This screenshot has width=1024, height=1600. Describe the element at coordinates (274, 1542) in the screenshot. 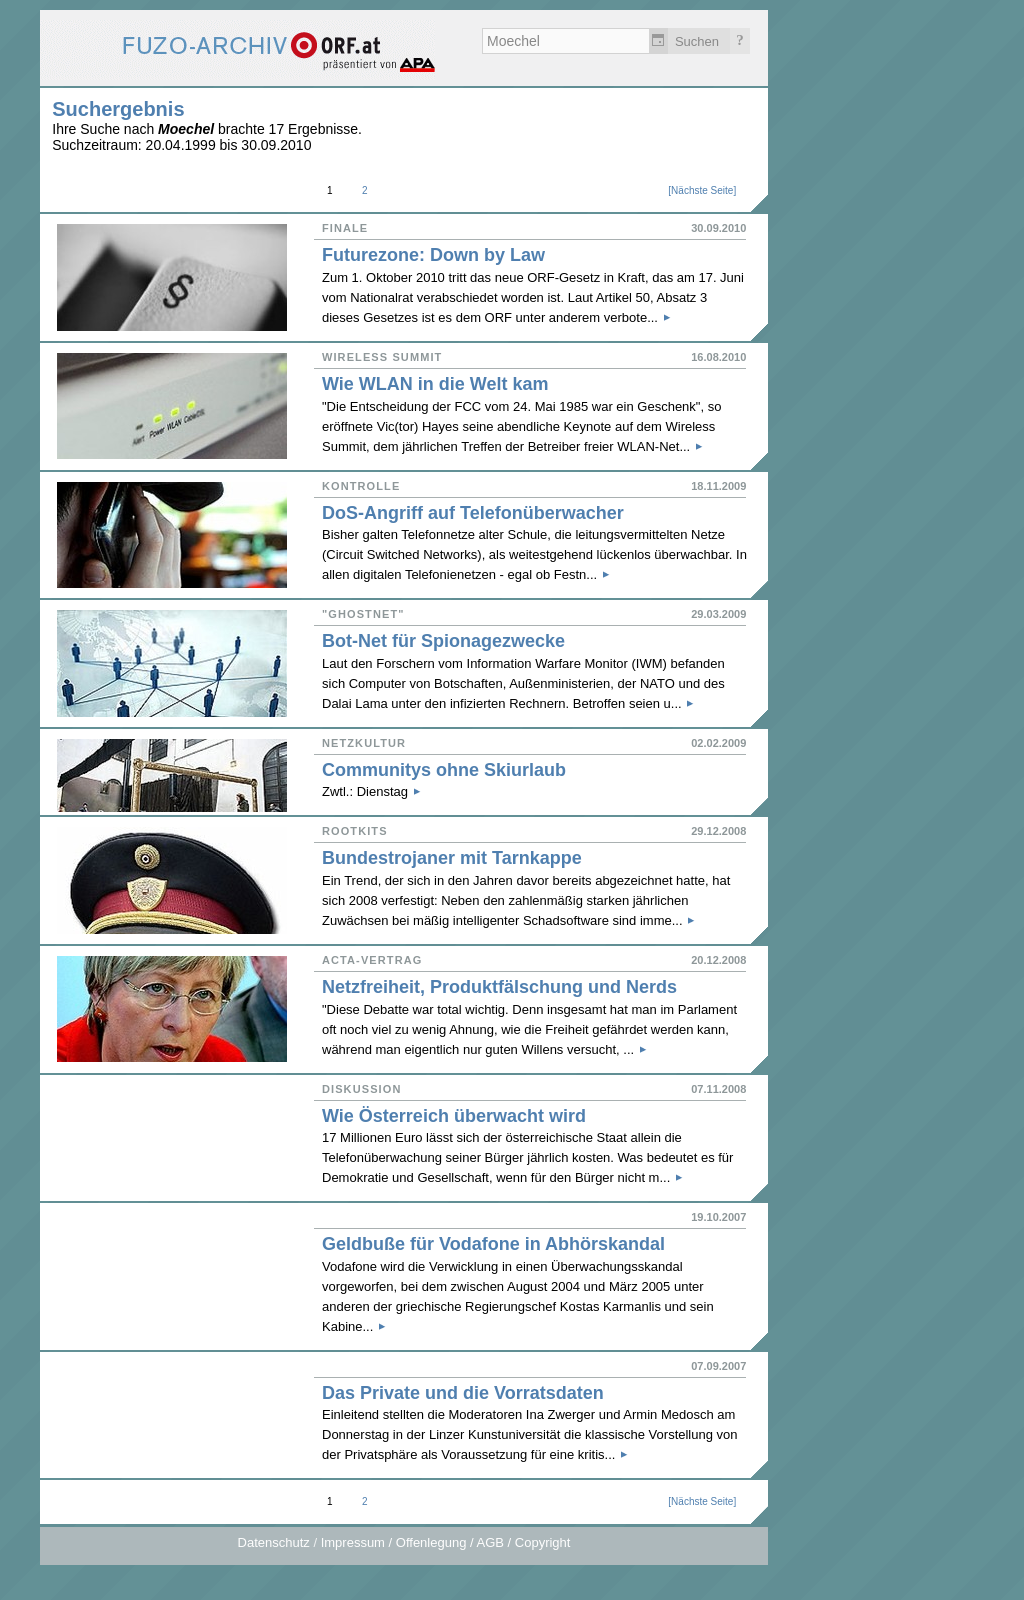

I see `Datenschutz` at that location.